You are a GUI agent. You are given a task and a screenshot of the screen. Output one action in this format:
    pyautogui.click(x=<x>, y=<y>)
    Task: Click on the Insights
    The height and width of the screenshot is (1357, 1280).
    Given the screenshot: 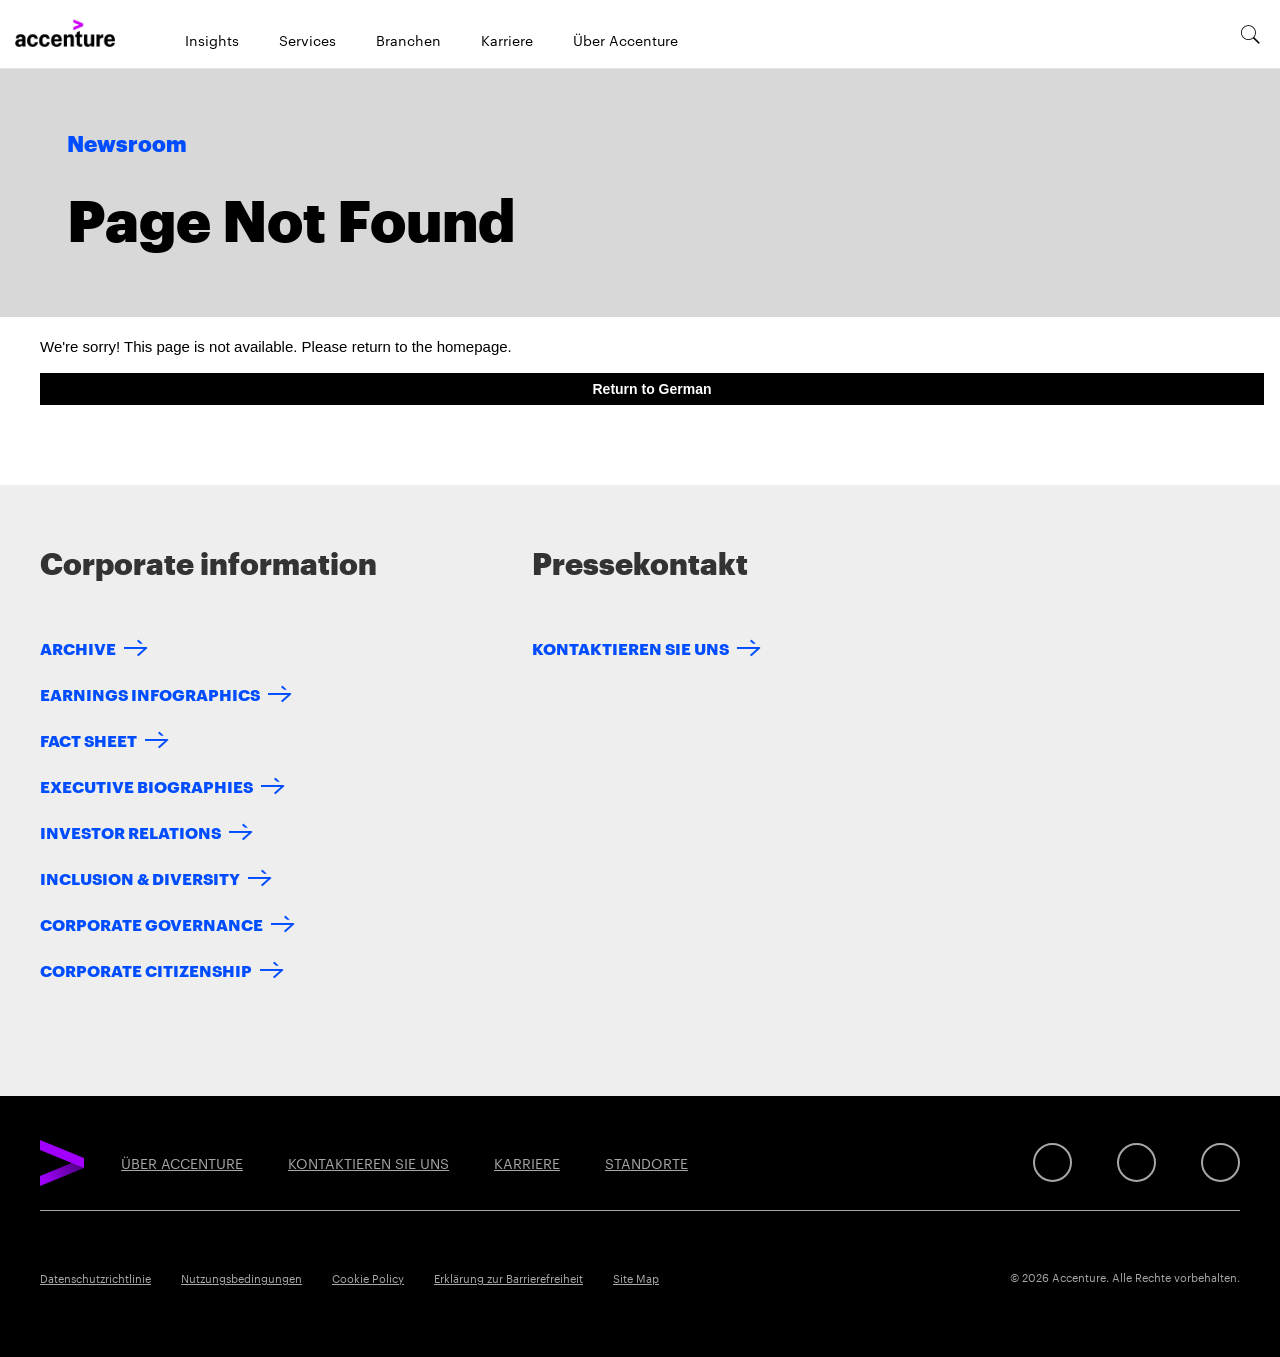 What is the action you would take?
    pyautogui.click(x=212, y=40)
    